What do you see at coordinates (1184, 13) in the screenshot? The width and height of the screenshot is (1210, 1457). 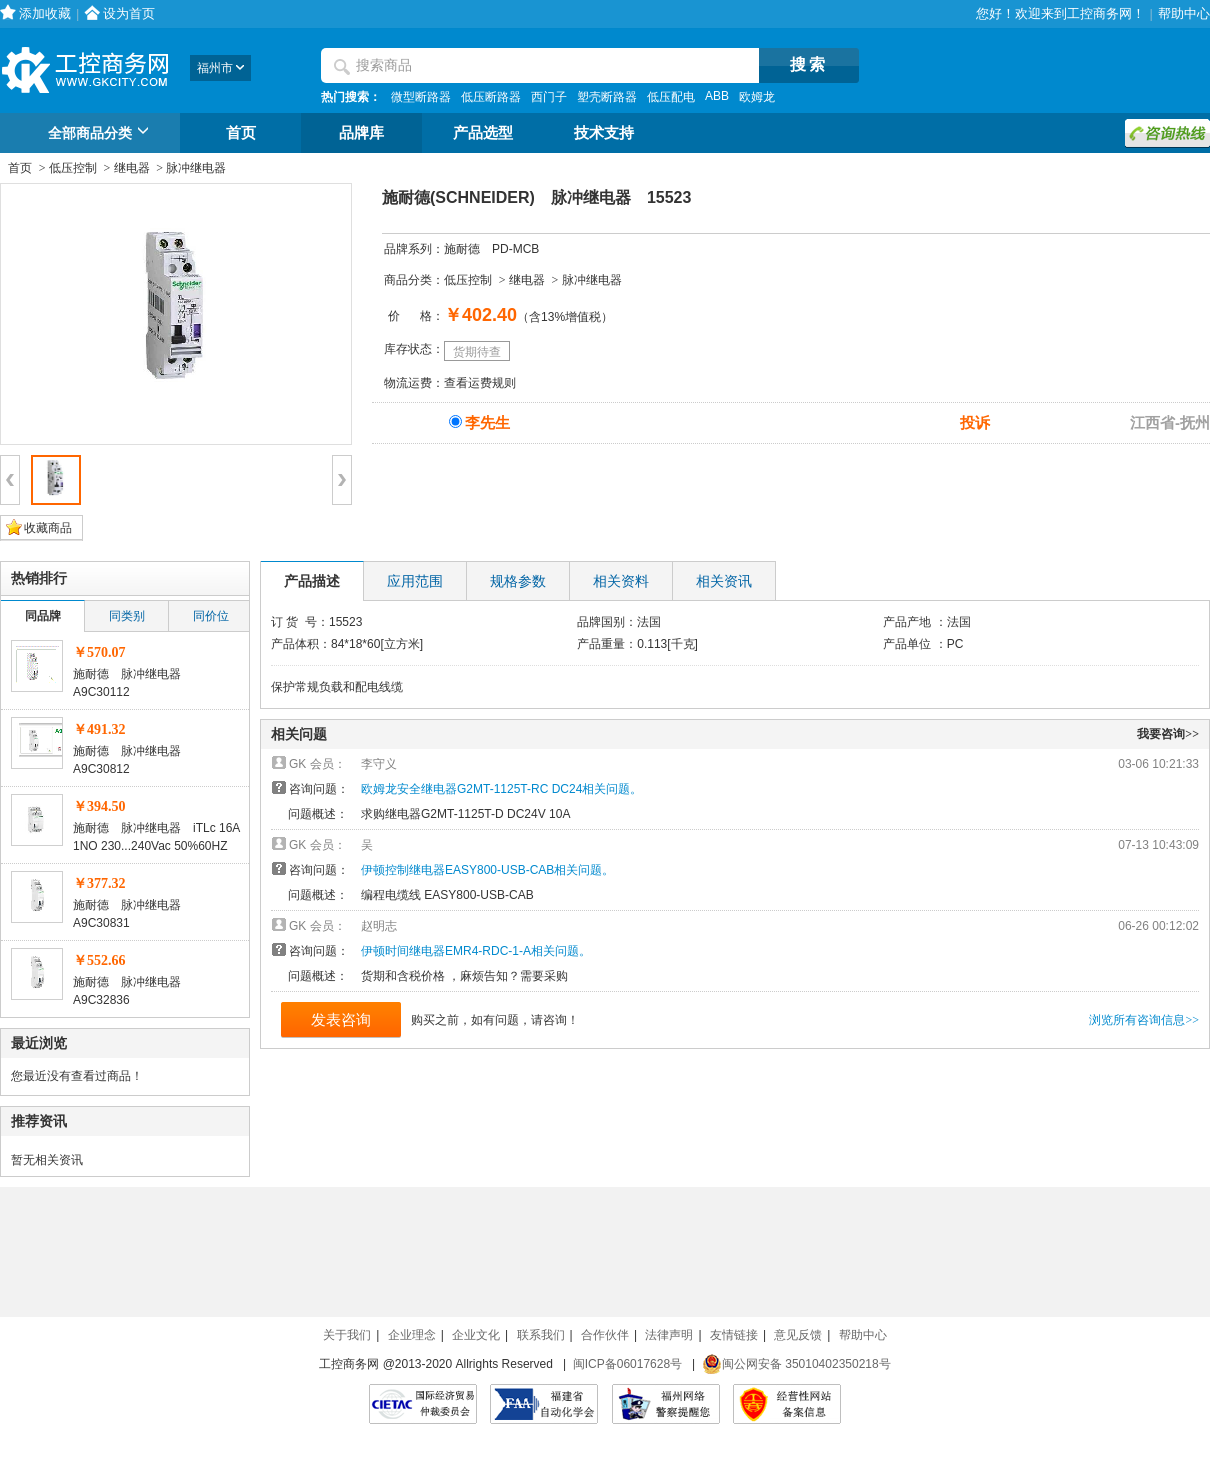 I see `帮助中心` at bounding box center [1184, 13].